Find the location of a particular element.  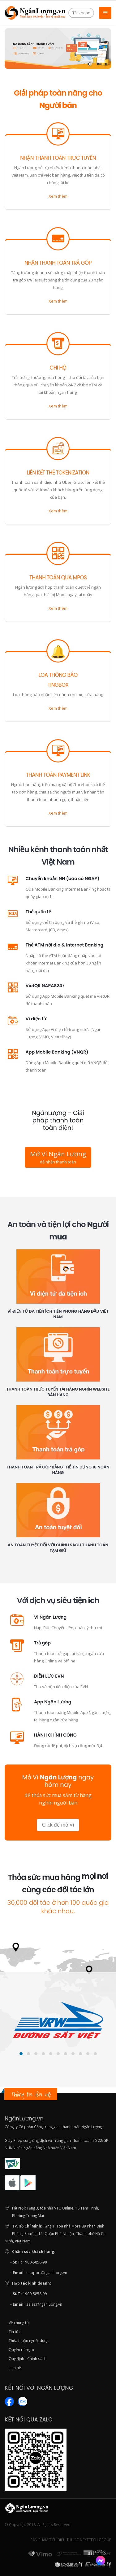

Click để mở Ví is located at coordinates (58, 1824).